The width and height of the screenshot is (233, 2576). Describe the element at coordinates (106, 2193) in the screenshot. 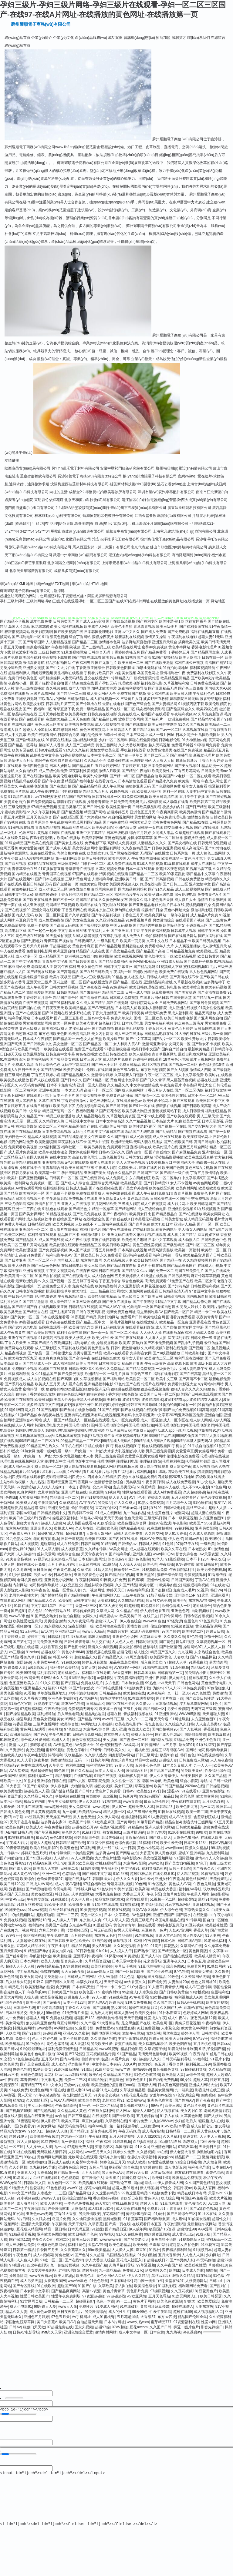

I see `久久这里有精品6` at that location.